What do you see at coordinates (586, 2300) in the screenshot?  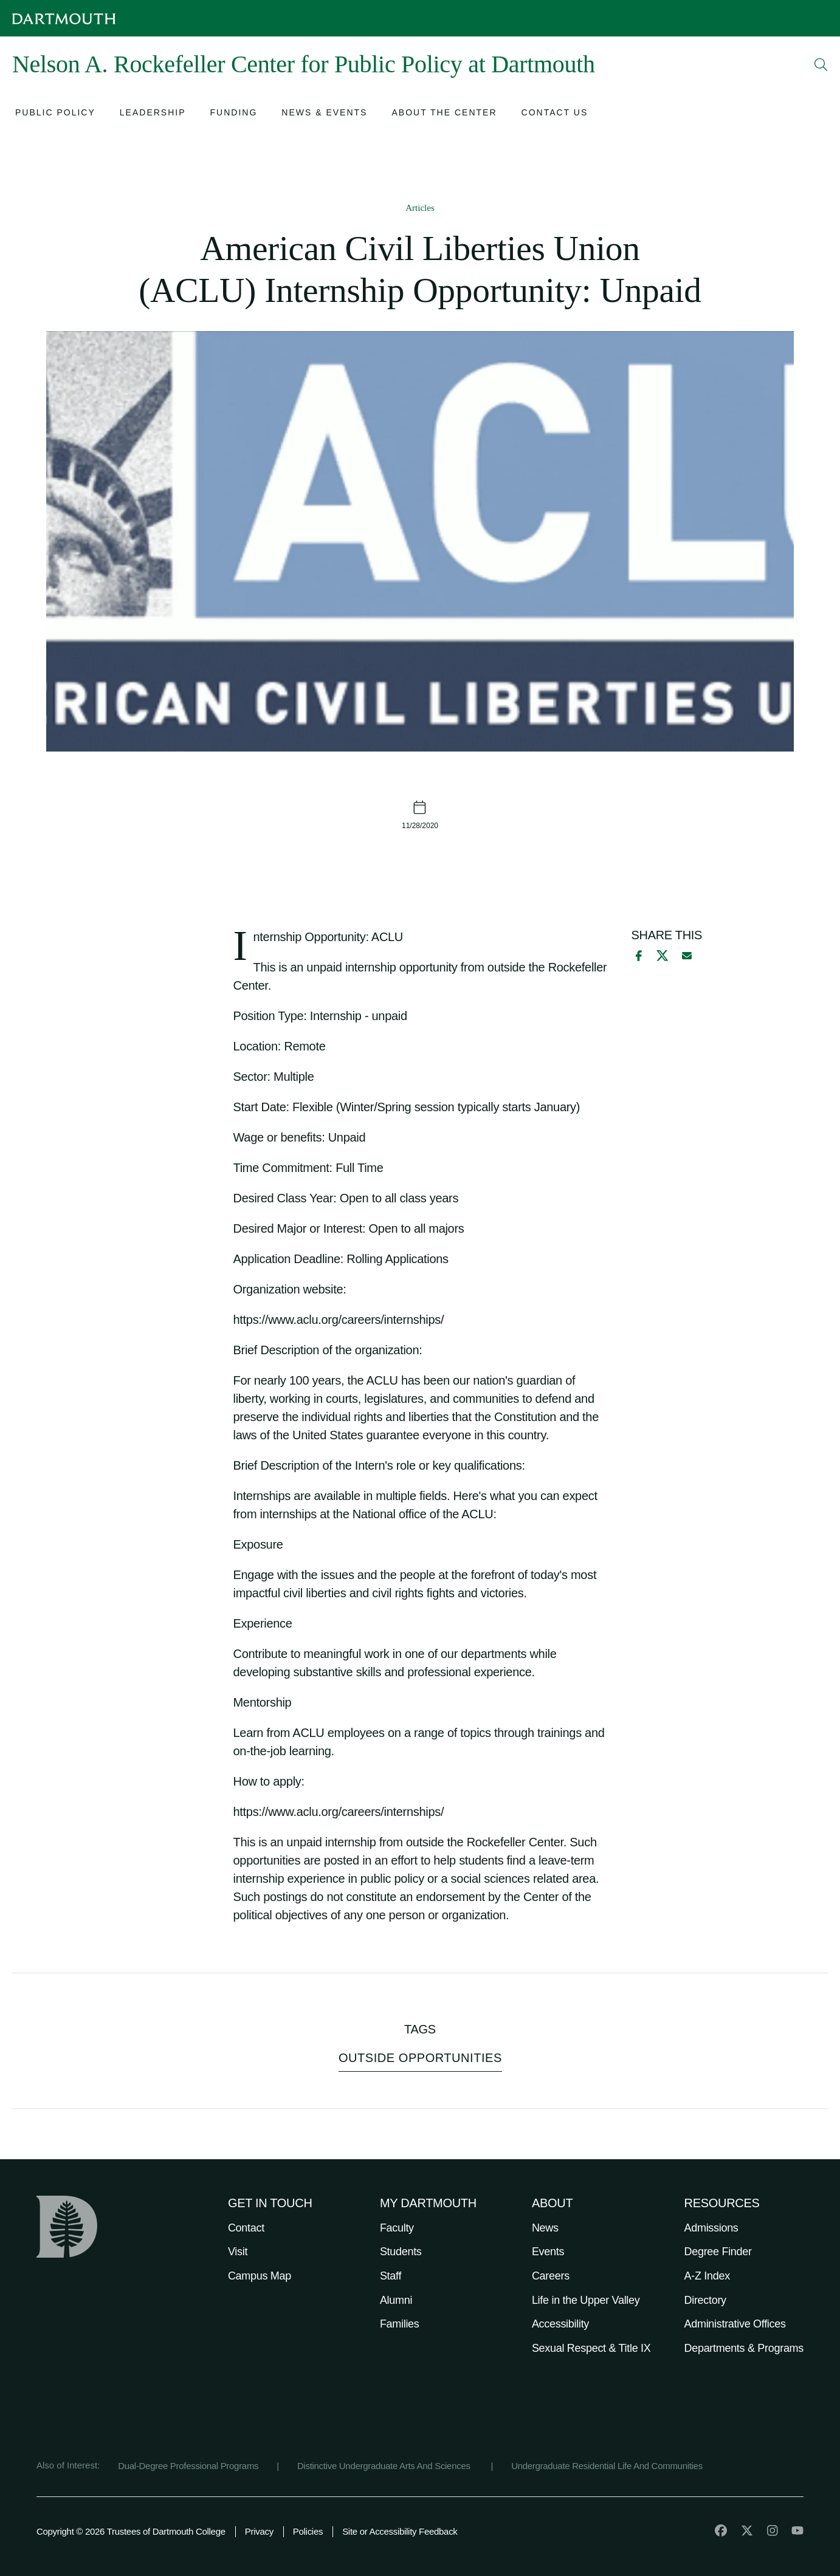 I see `Life in the Upper Valley` at bounding box center [586, 2300].